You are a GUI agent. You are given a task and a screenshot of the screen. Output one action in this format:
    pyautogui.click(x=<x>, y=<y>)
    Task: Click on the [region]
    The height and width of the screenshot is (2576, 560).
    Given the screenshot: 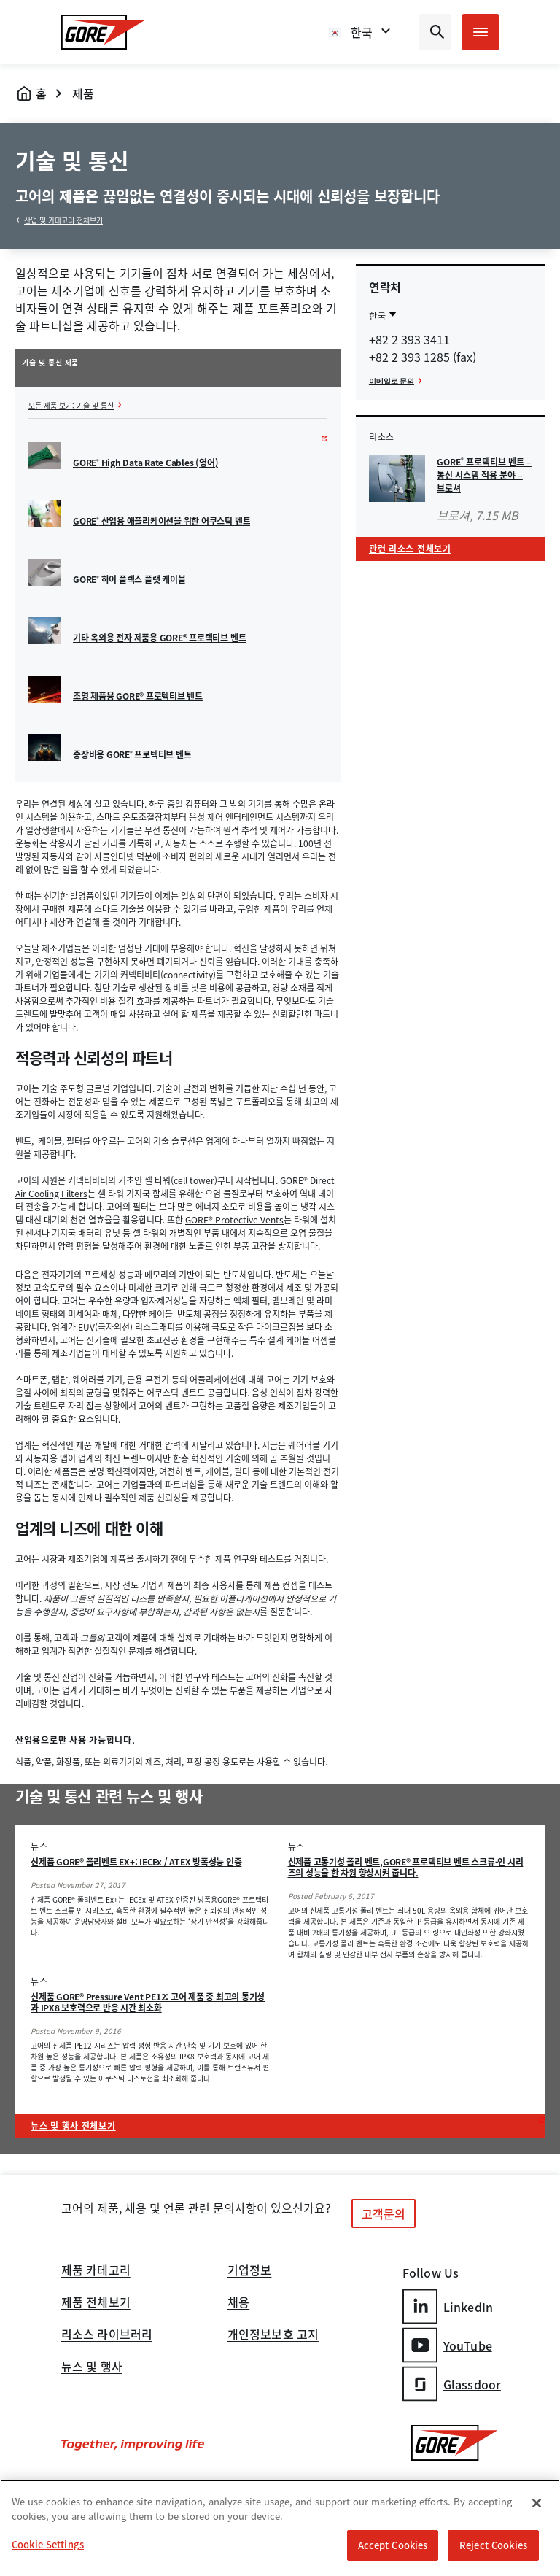 What is the action you would take?
    pyautogui.click(x=280, y=2528)
    